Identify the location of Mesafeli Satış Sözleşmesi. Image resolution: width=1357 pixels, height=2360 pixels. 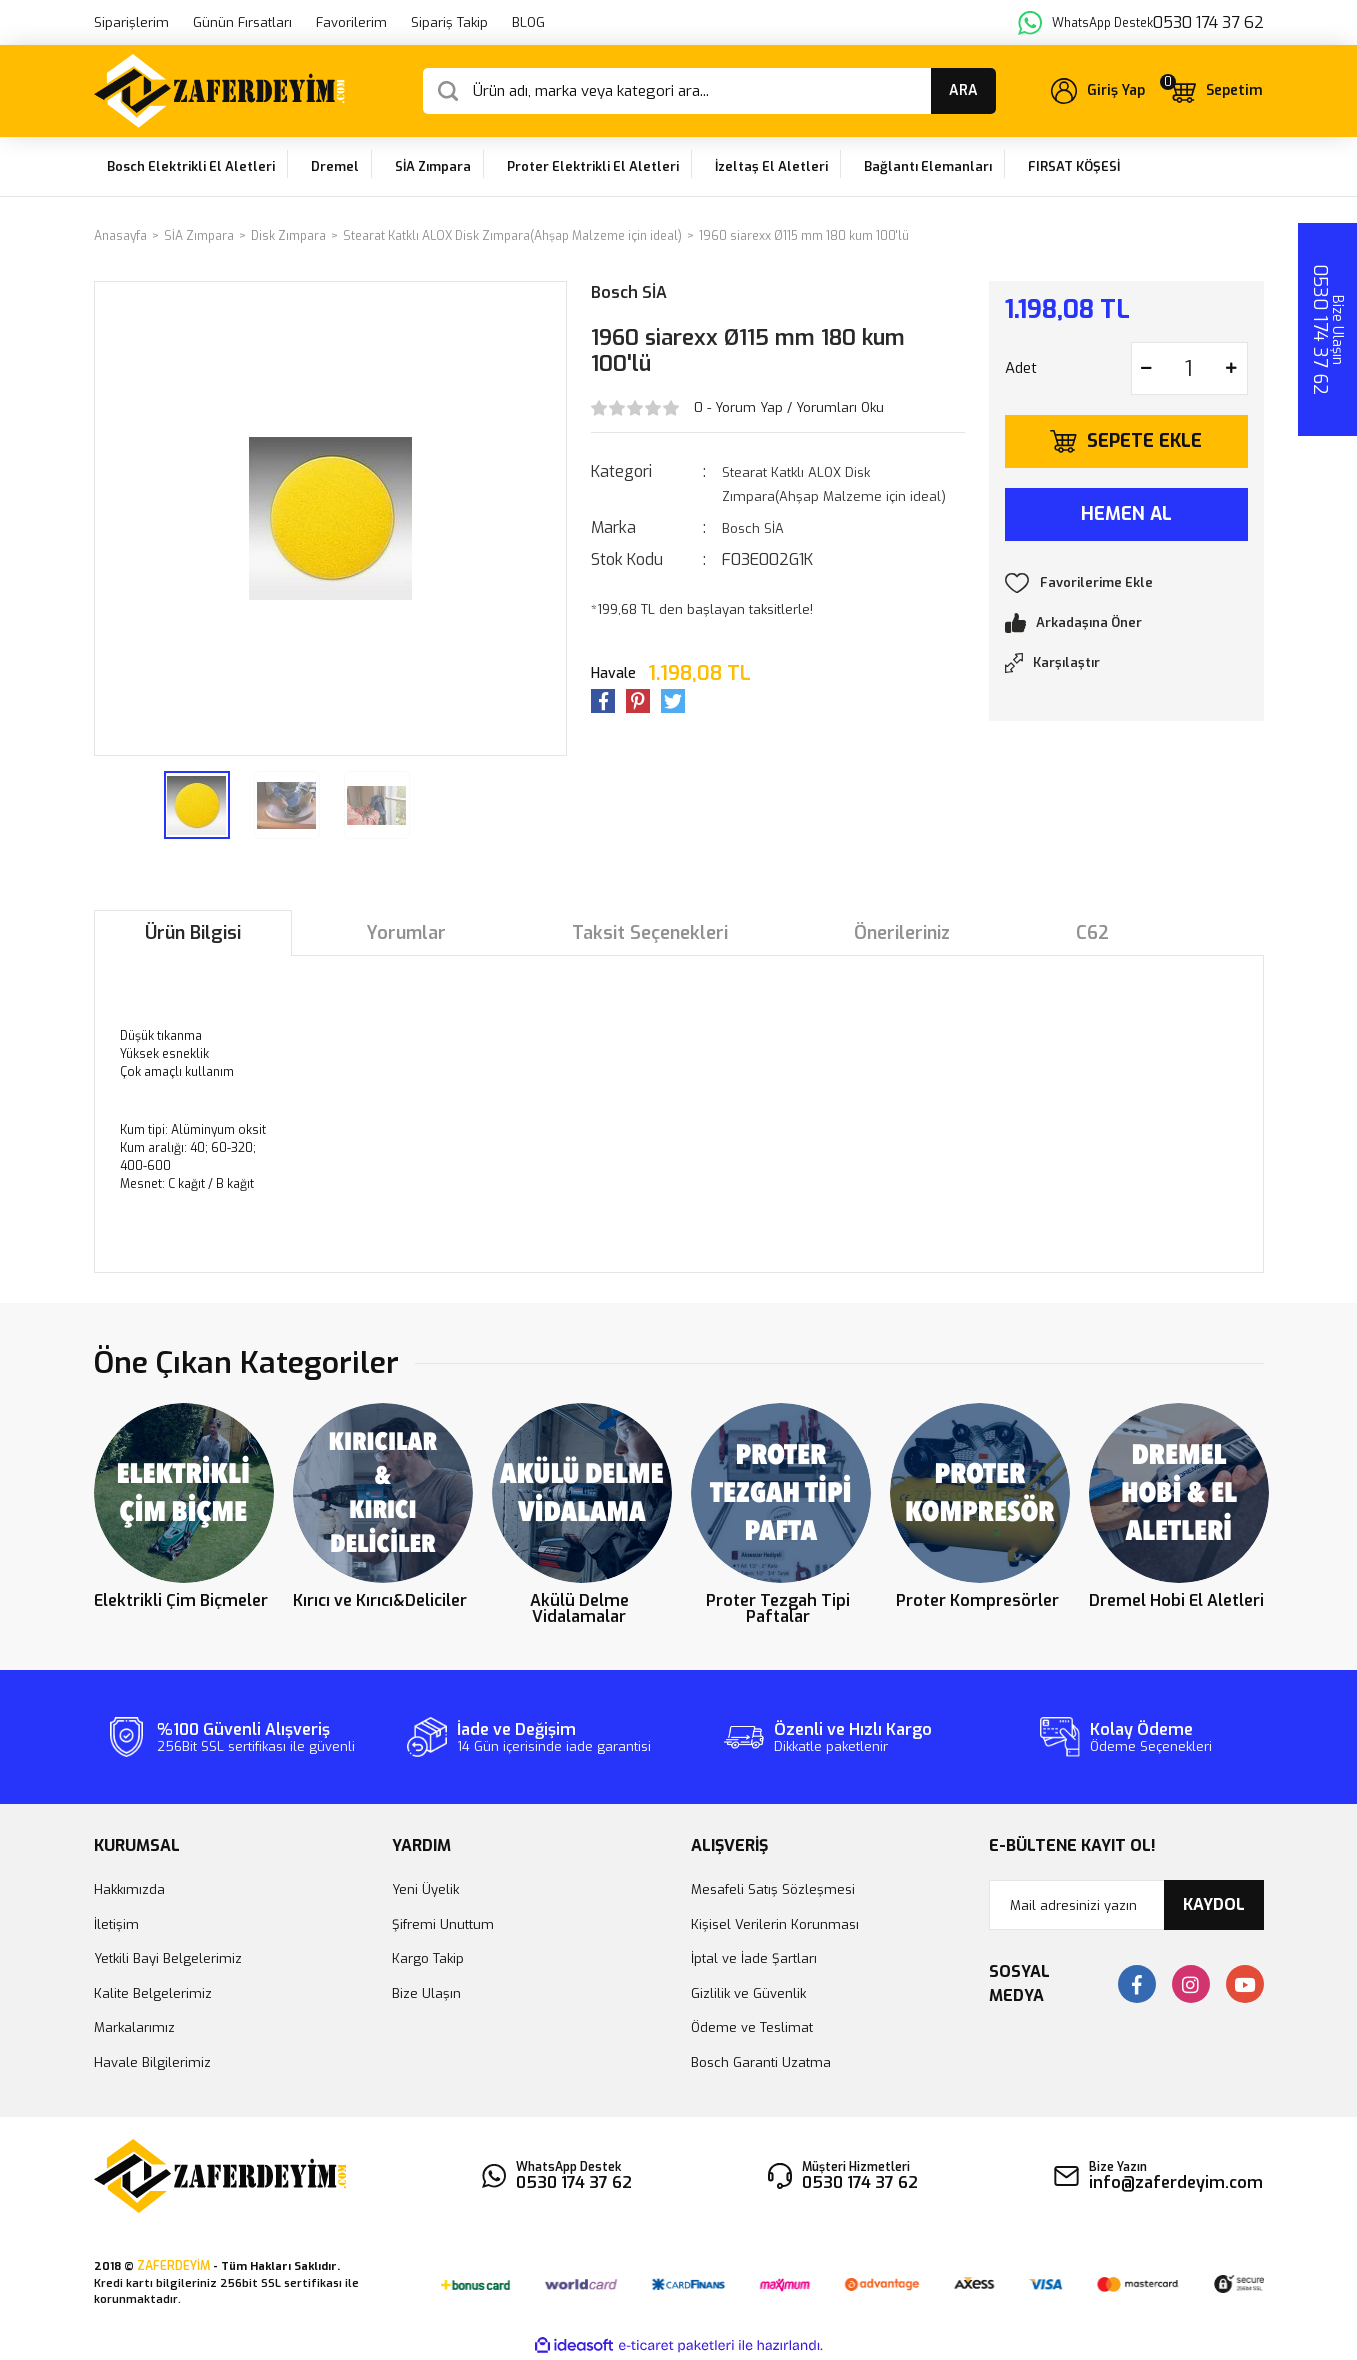
(773, 1889).